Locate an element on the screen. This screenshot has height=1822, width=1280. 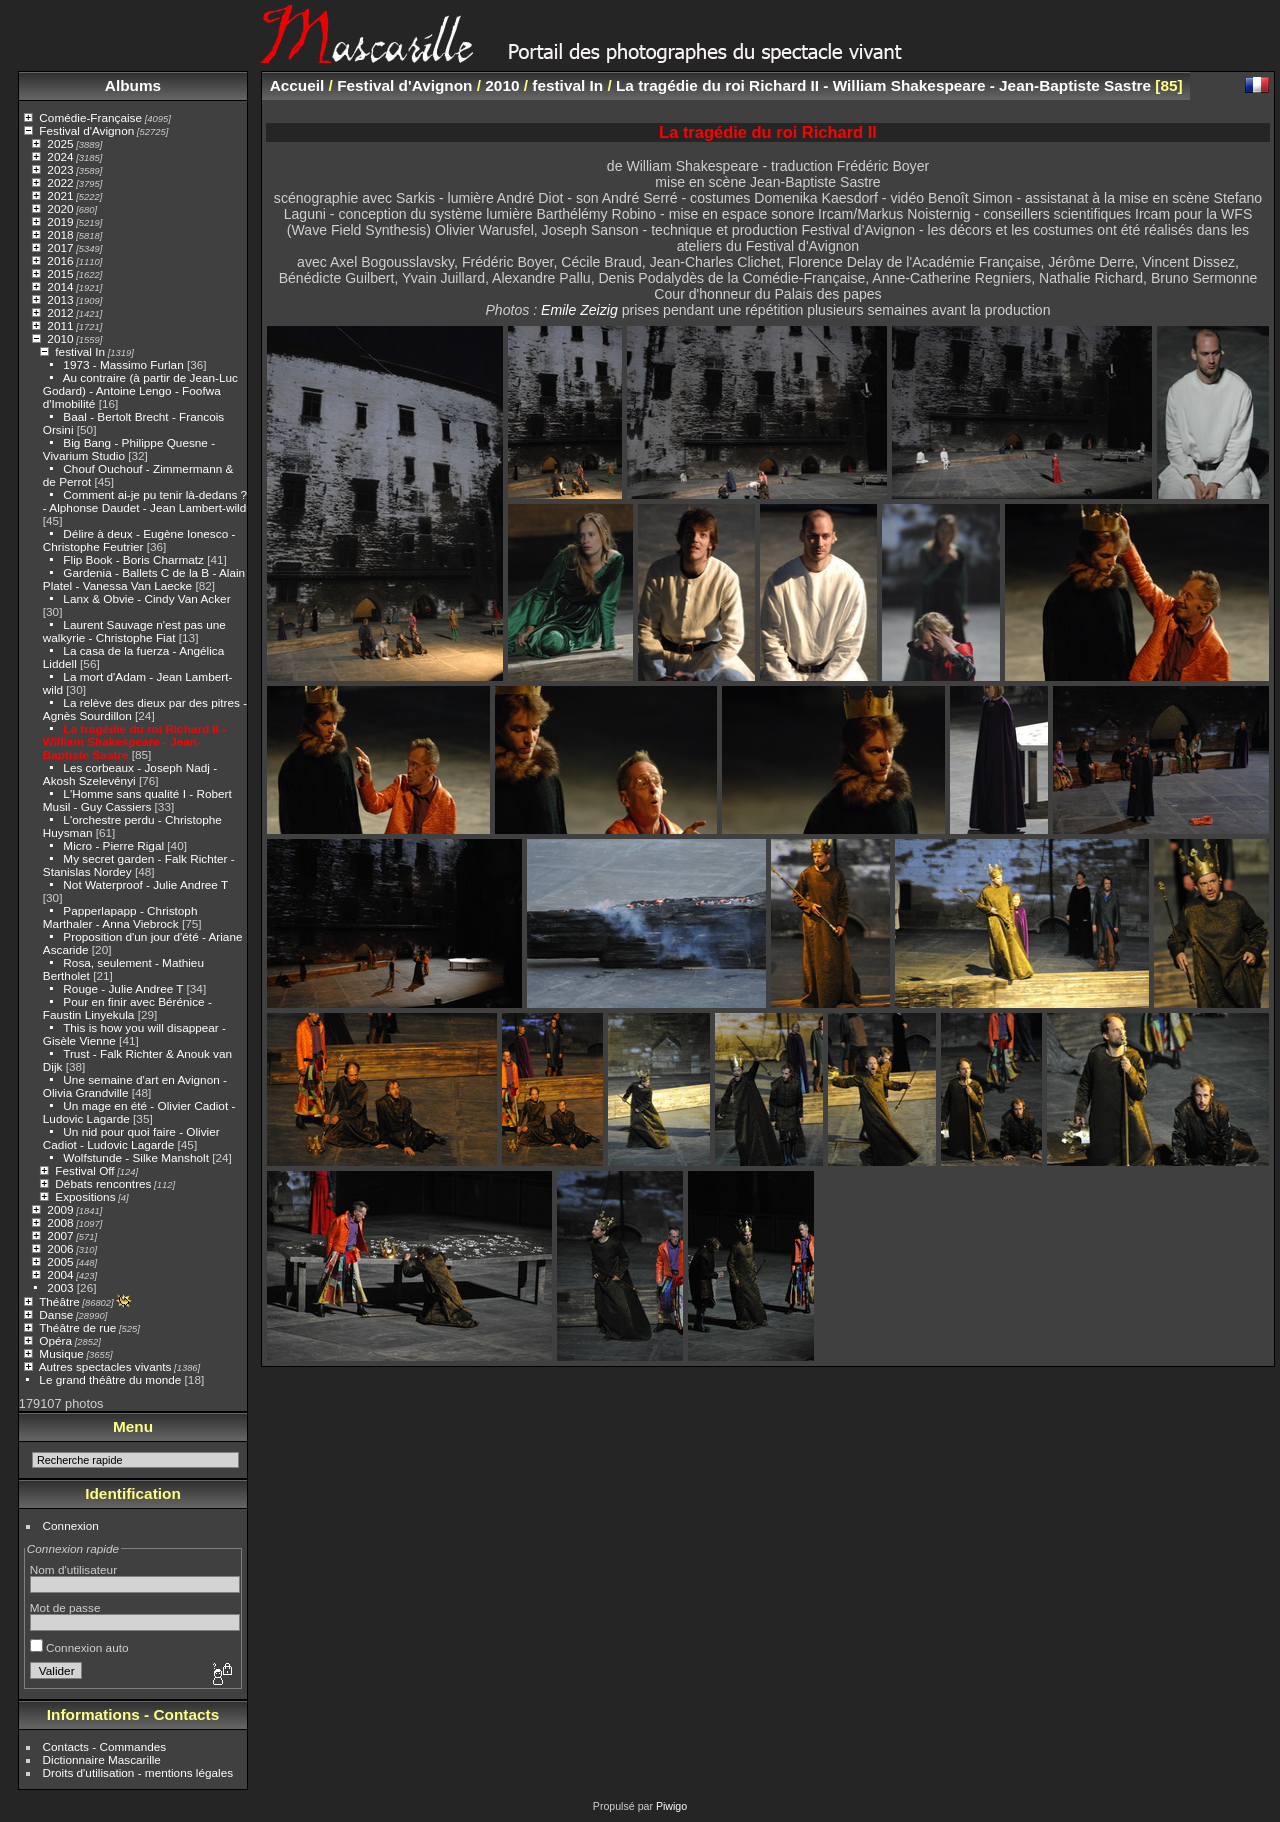
Piwigo is located at coordinates (671, 1806).